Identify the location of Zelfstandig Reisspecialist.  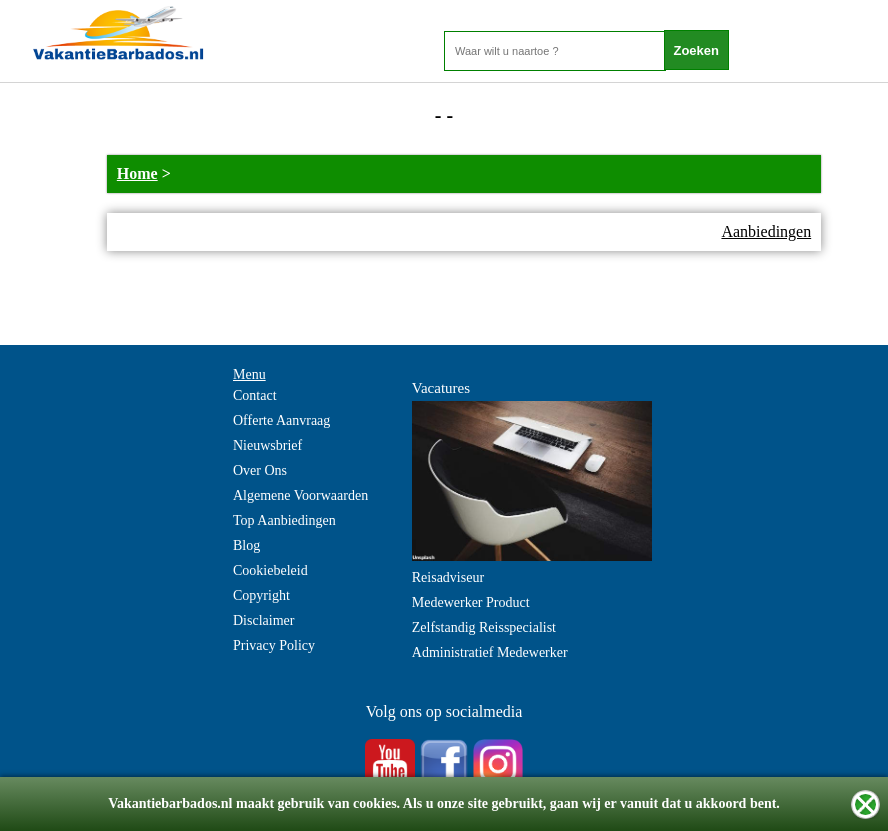
(484, 627).